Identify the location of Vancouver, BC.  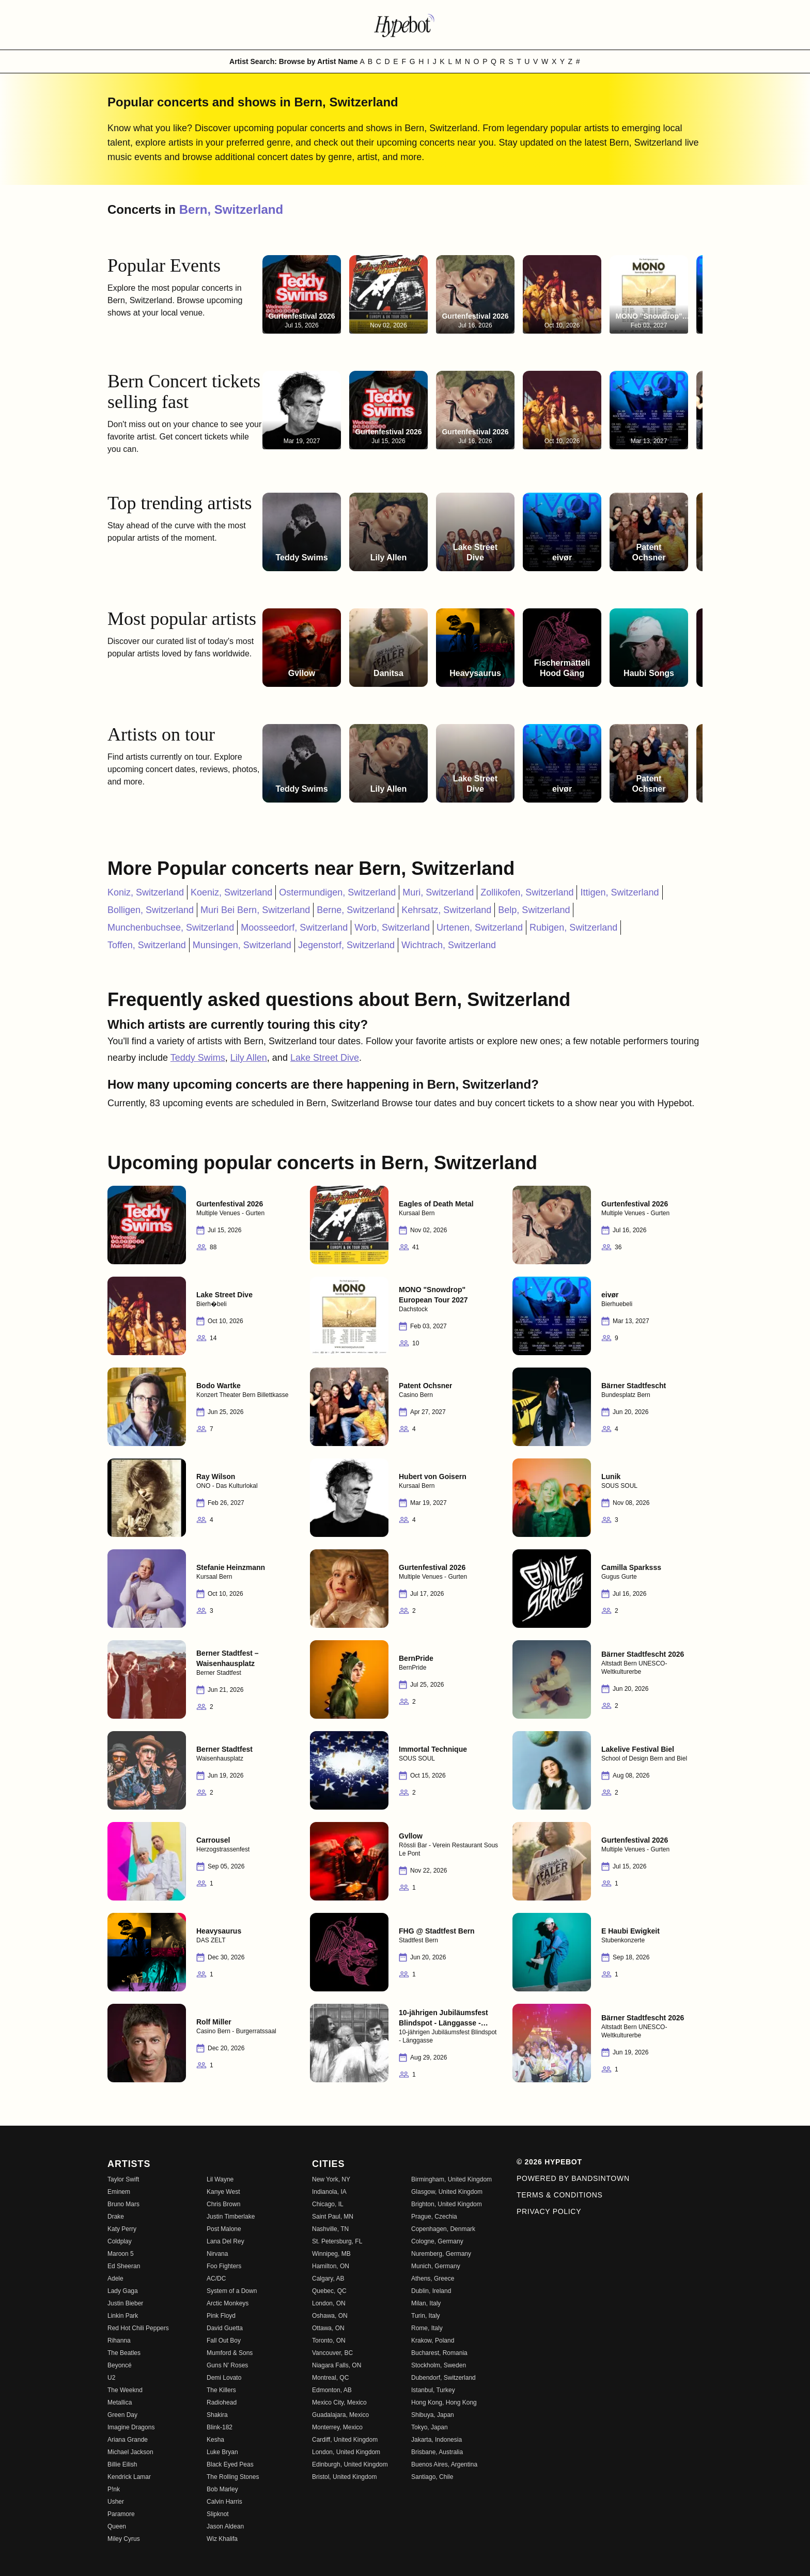
(332, 2353).